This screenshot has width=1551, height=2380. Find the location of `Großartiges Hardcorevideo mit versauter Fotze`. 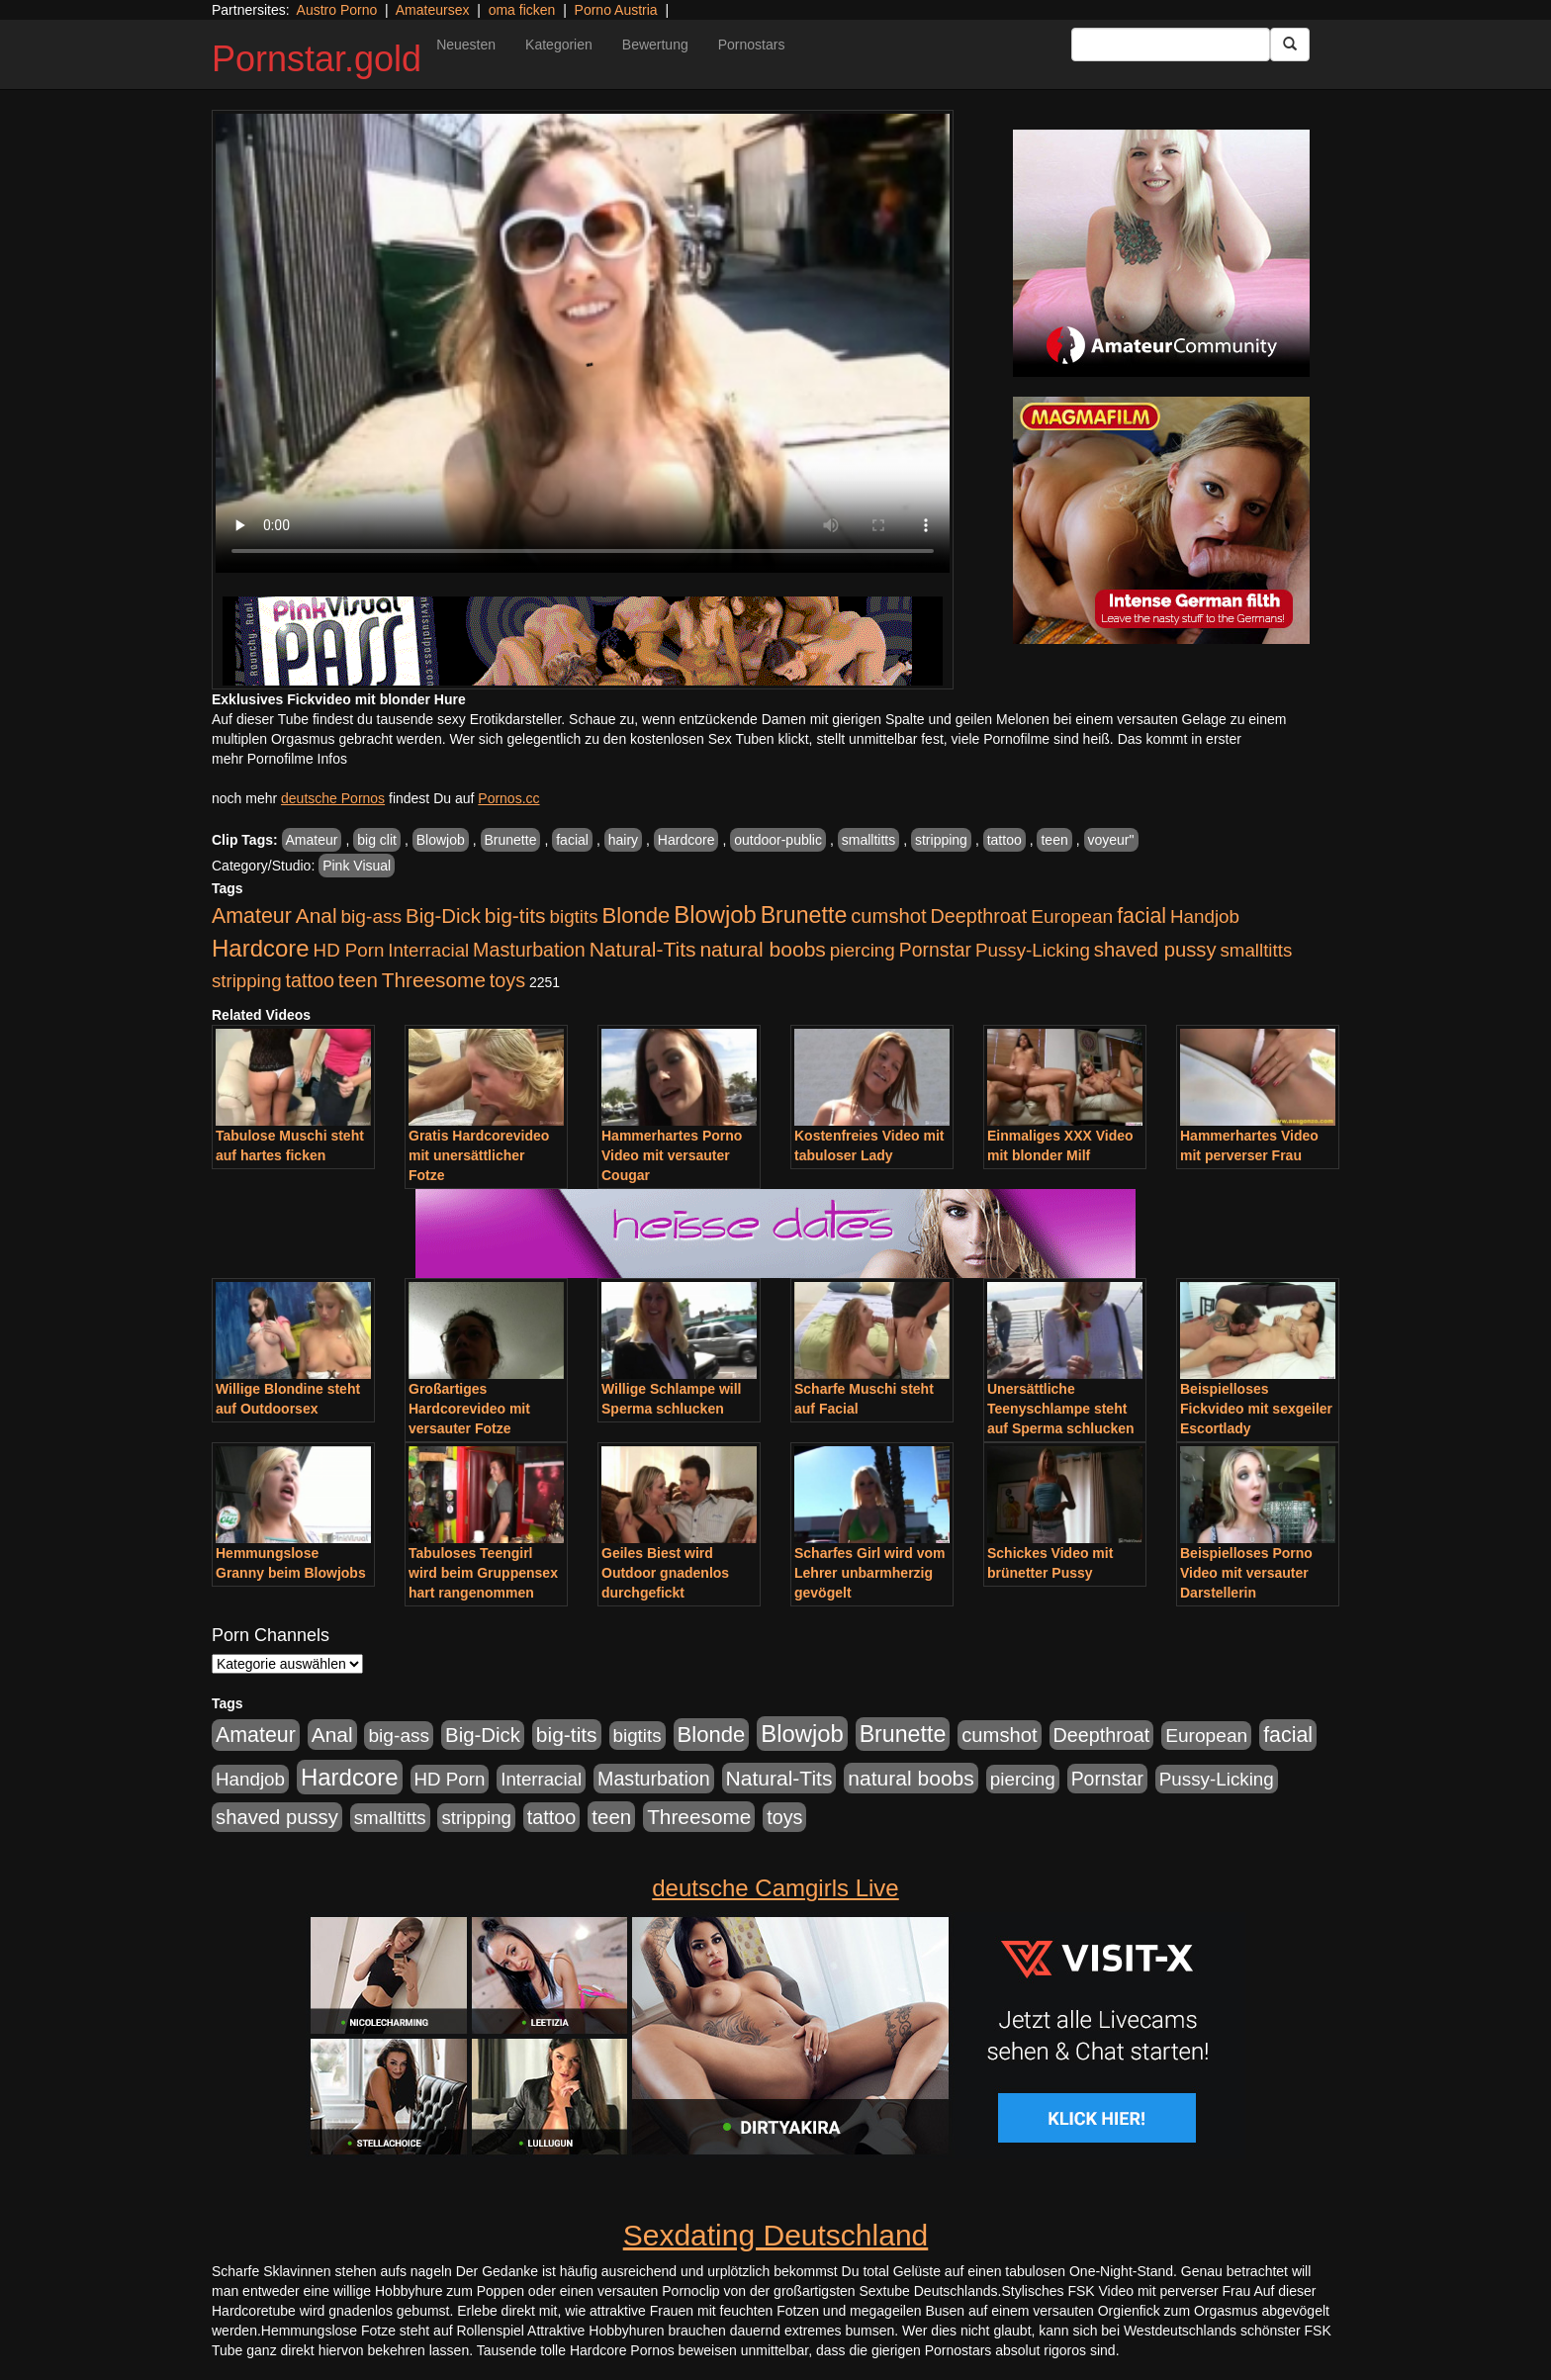

Großartiges Hardcorevideo mit versauter Fotze is located at coordinates (469, 1408).